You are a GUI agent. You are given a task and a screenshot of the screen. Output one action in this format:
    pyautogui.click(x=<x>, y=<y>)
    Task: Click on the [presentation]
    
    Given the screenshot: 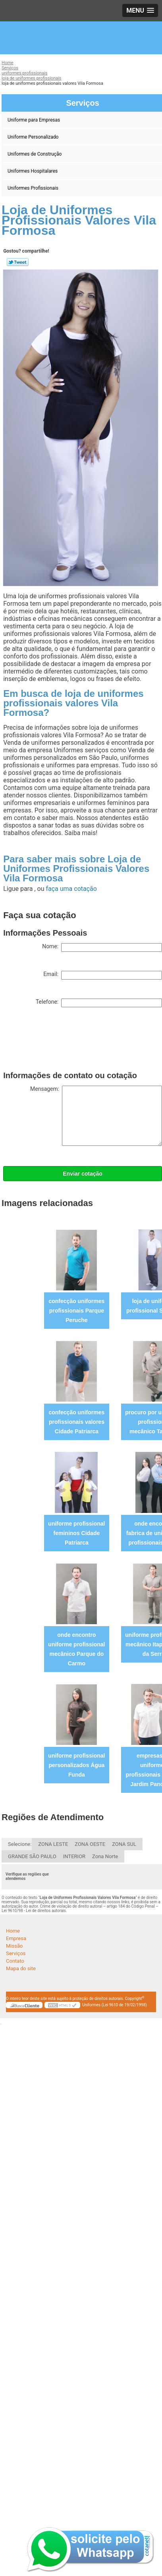 What is the action you would take?
    pyautogui.click(x=63, y=1040)
    